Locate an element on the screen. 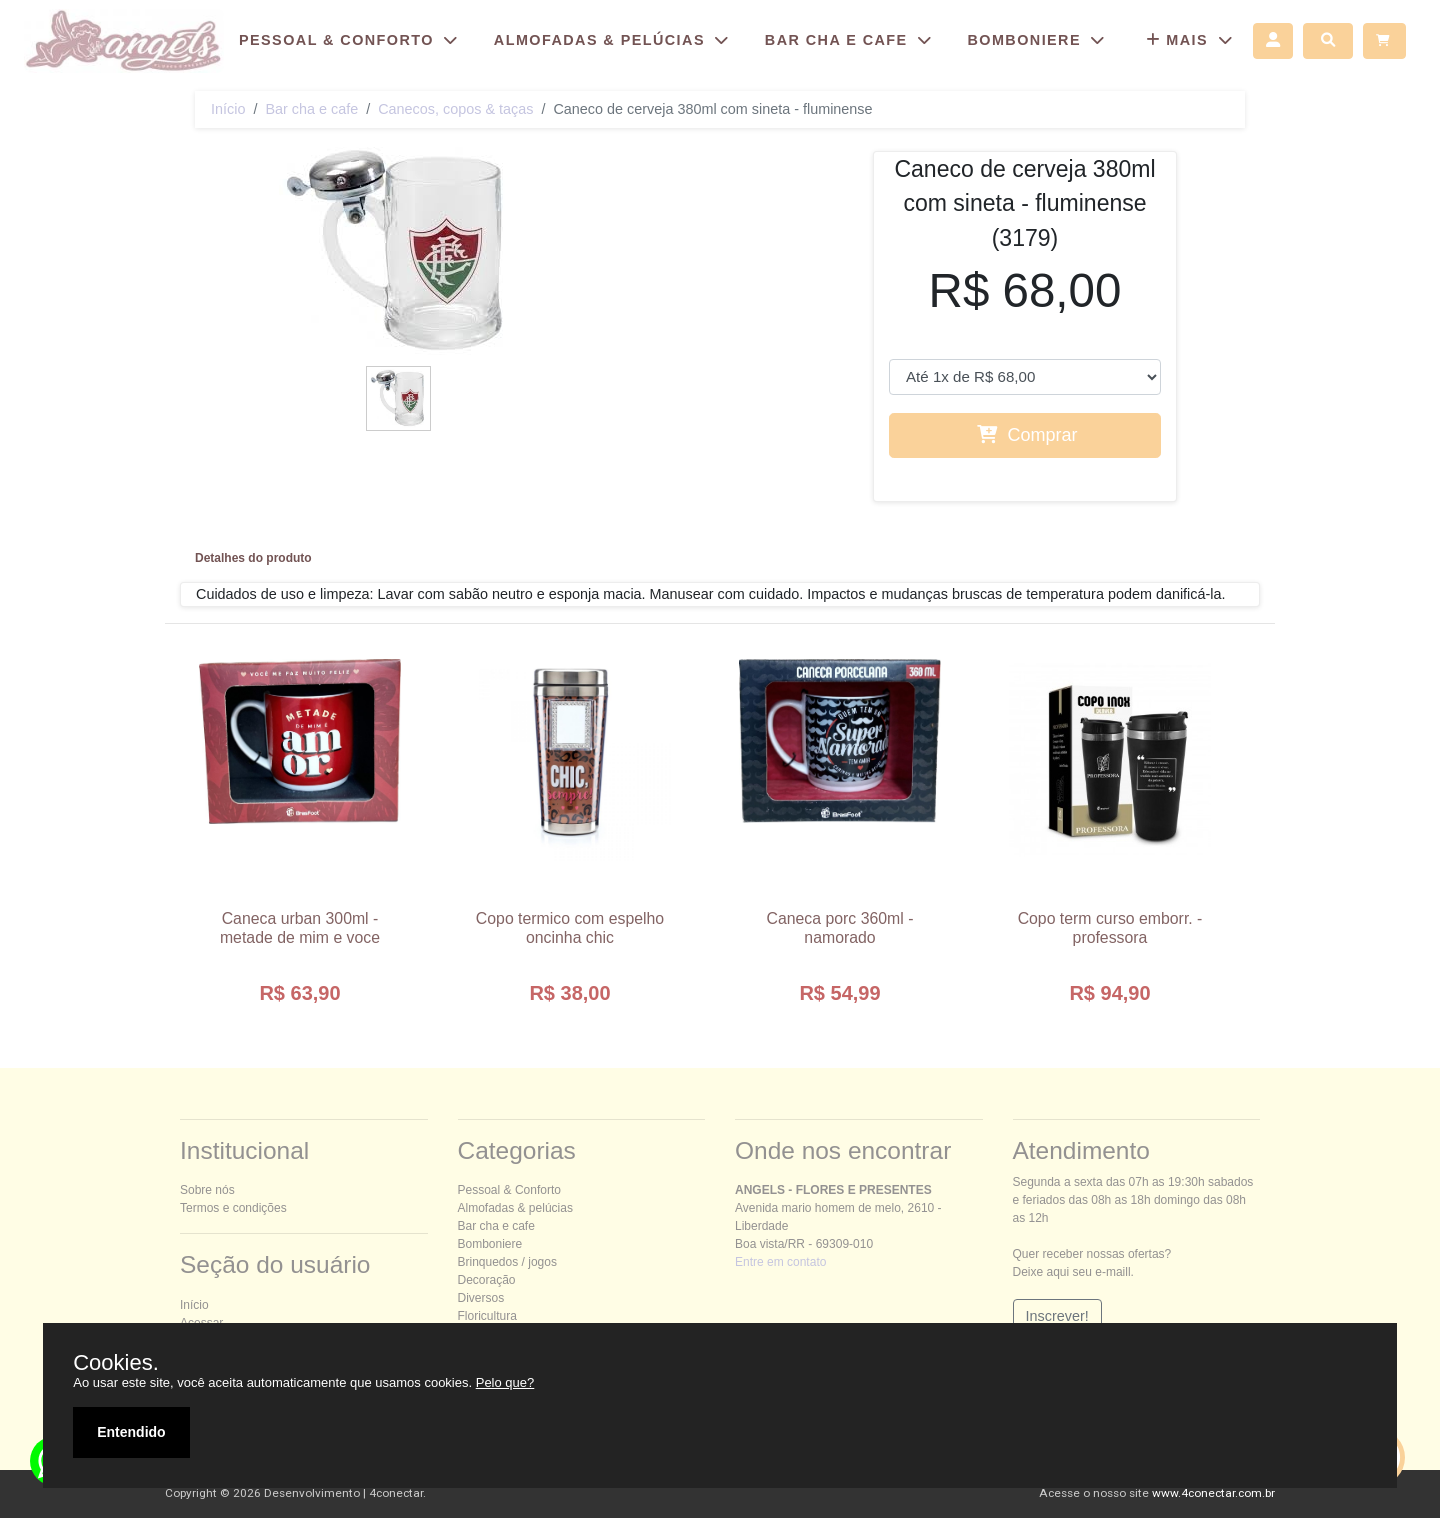 This screenshot has height=1518, width=1440. Almofadas & pelúcias is located at coordinates (515, 1208).